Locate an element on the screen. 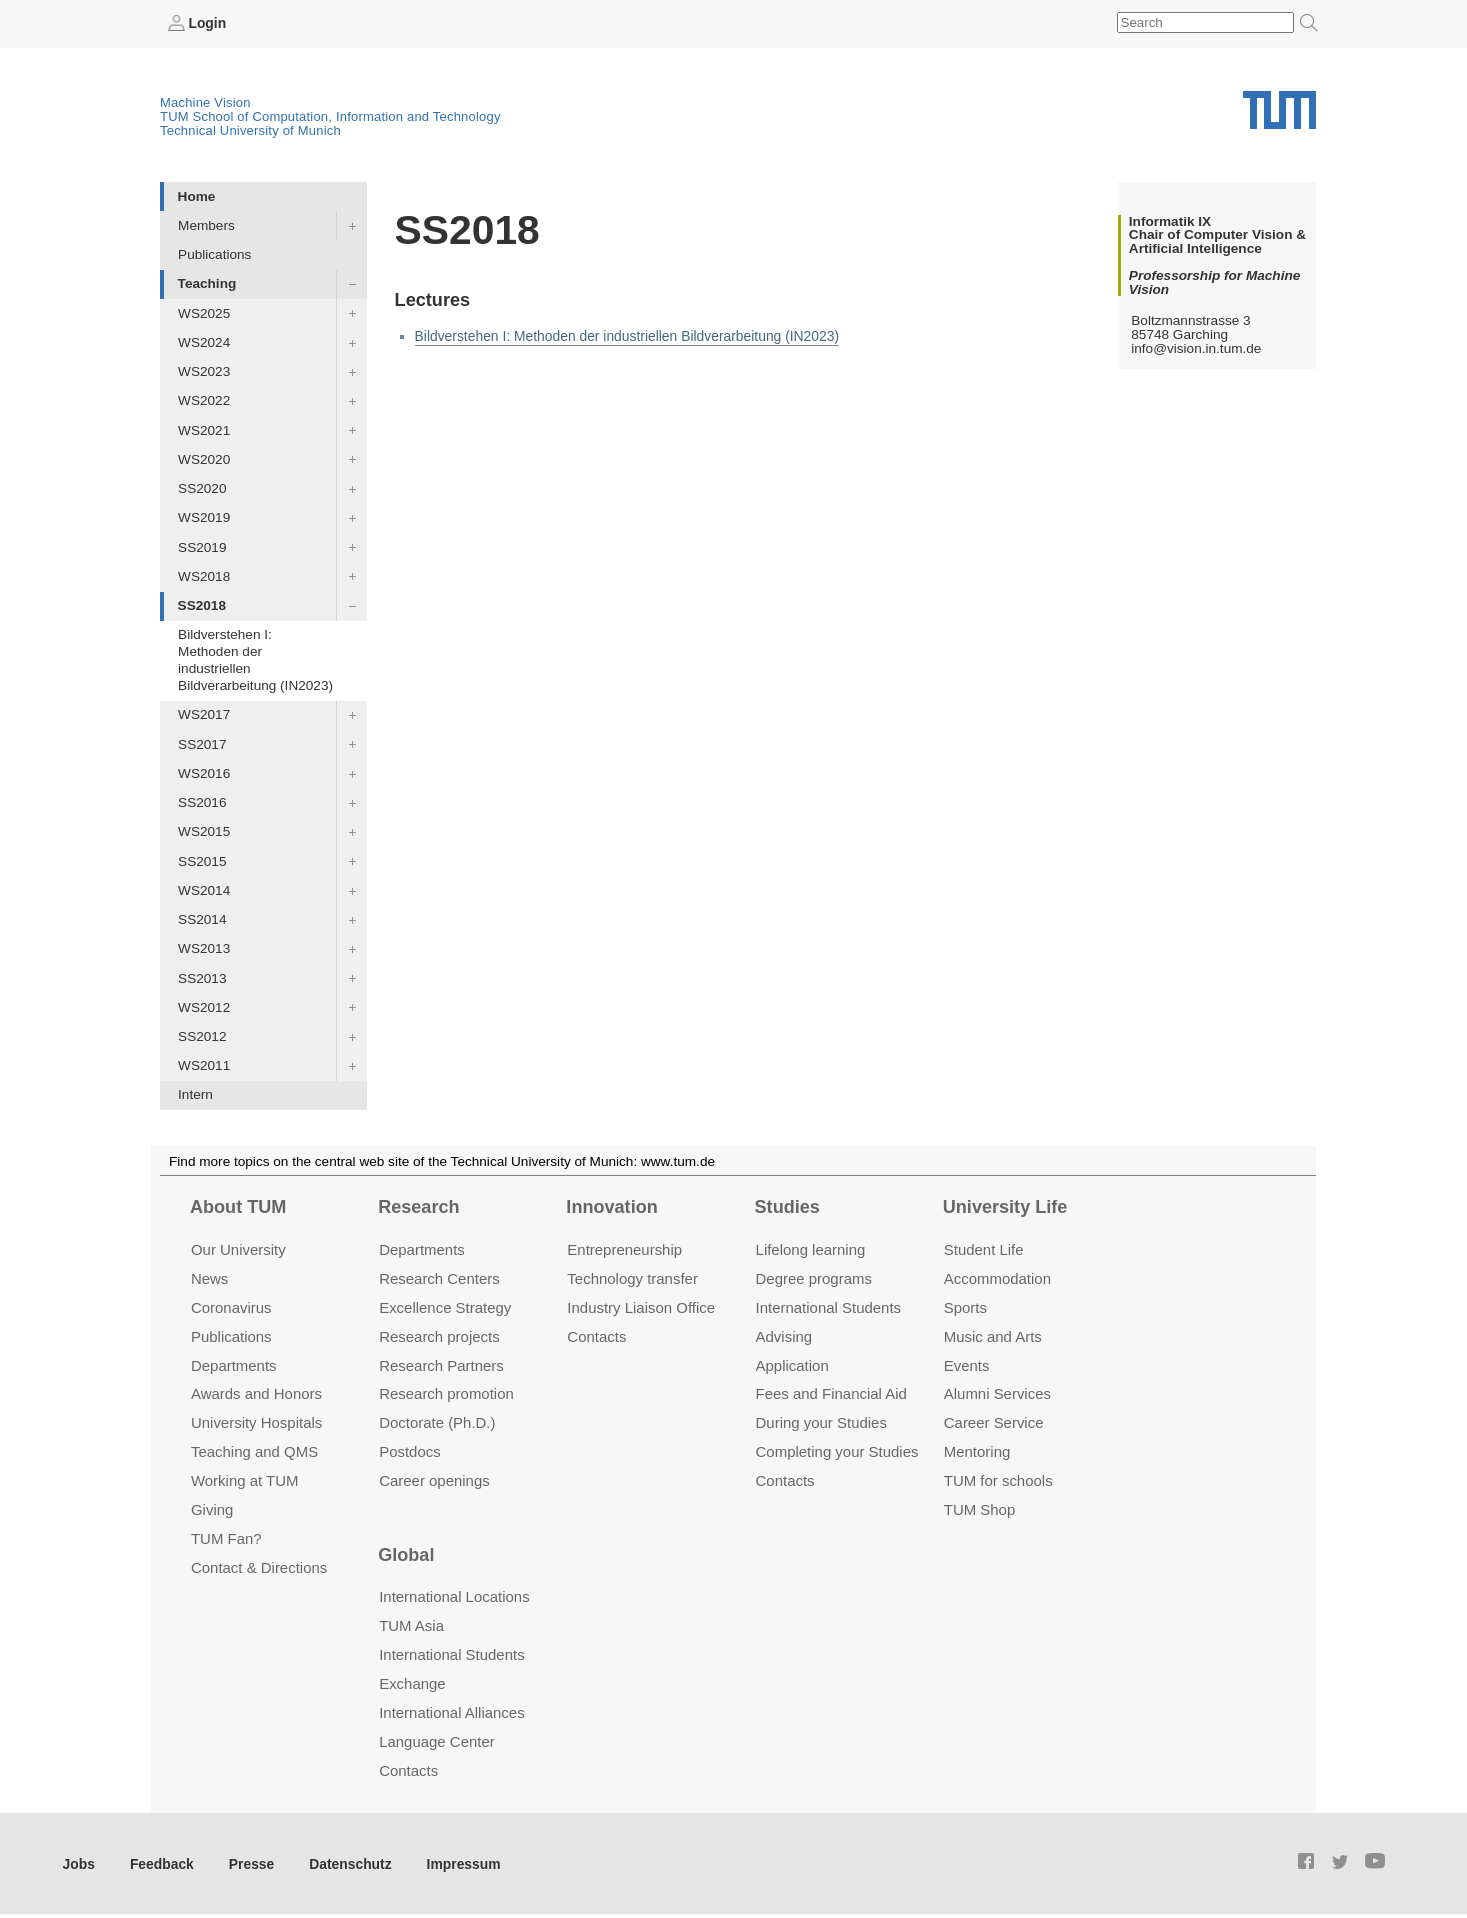  Machine Vision is located at coordinates (205, 102).